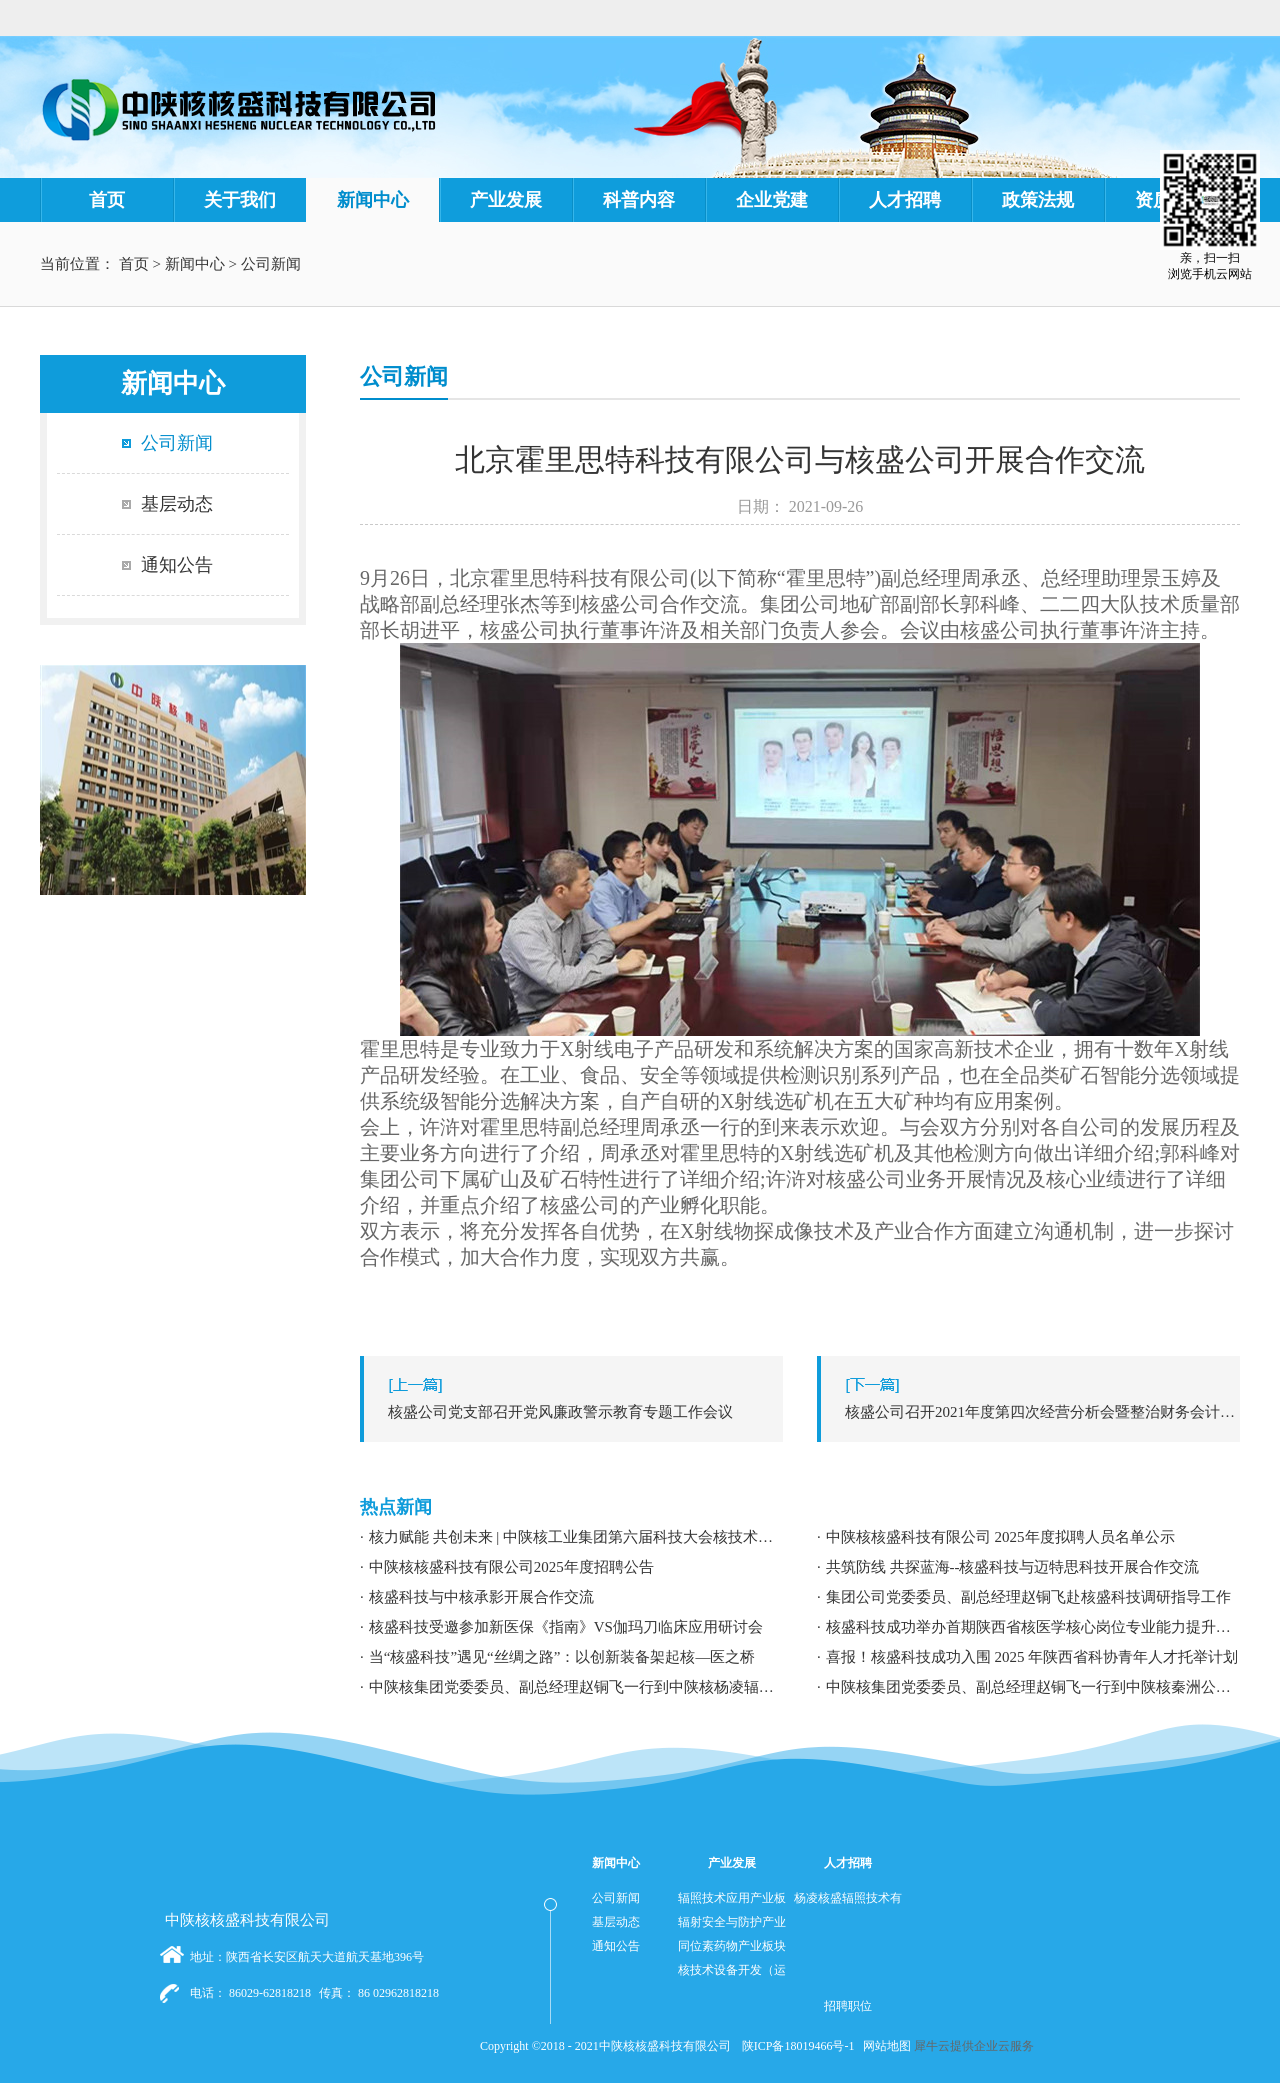  What do you see at coordinates (562, 1657) in the screenshot?
I see `当“核盛科技”遇见“丝绸之路”：以创新装备架起核—医之桥` at bounding box center [562, 1657].